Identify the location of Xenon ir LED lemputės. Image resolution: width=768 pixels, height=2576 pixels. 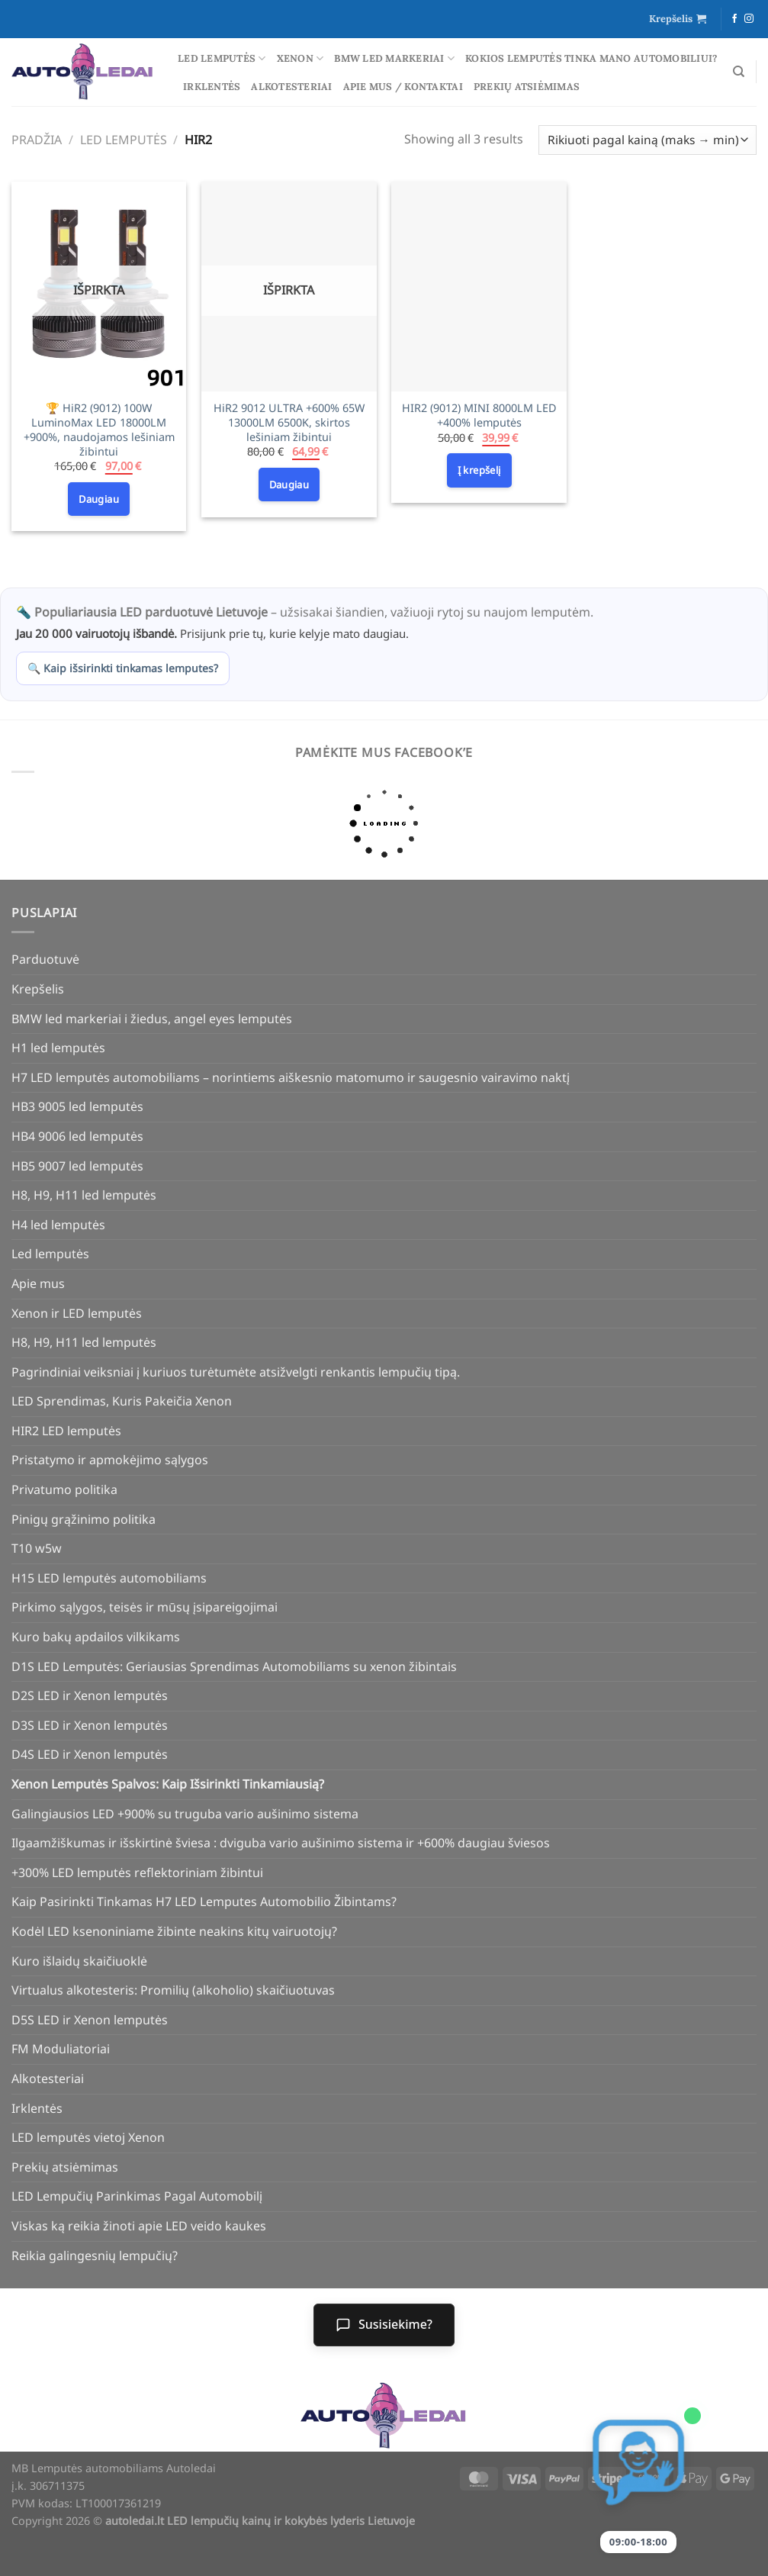
(76, 1313).